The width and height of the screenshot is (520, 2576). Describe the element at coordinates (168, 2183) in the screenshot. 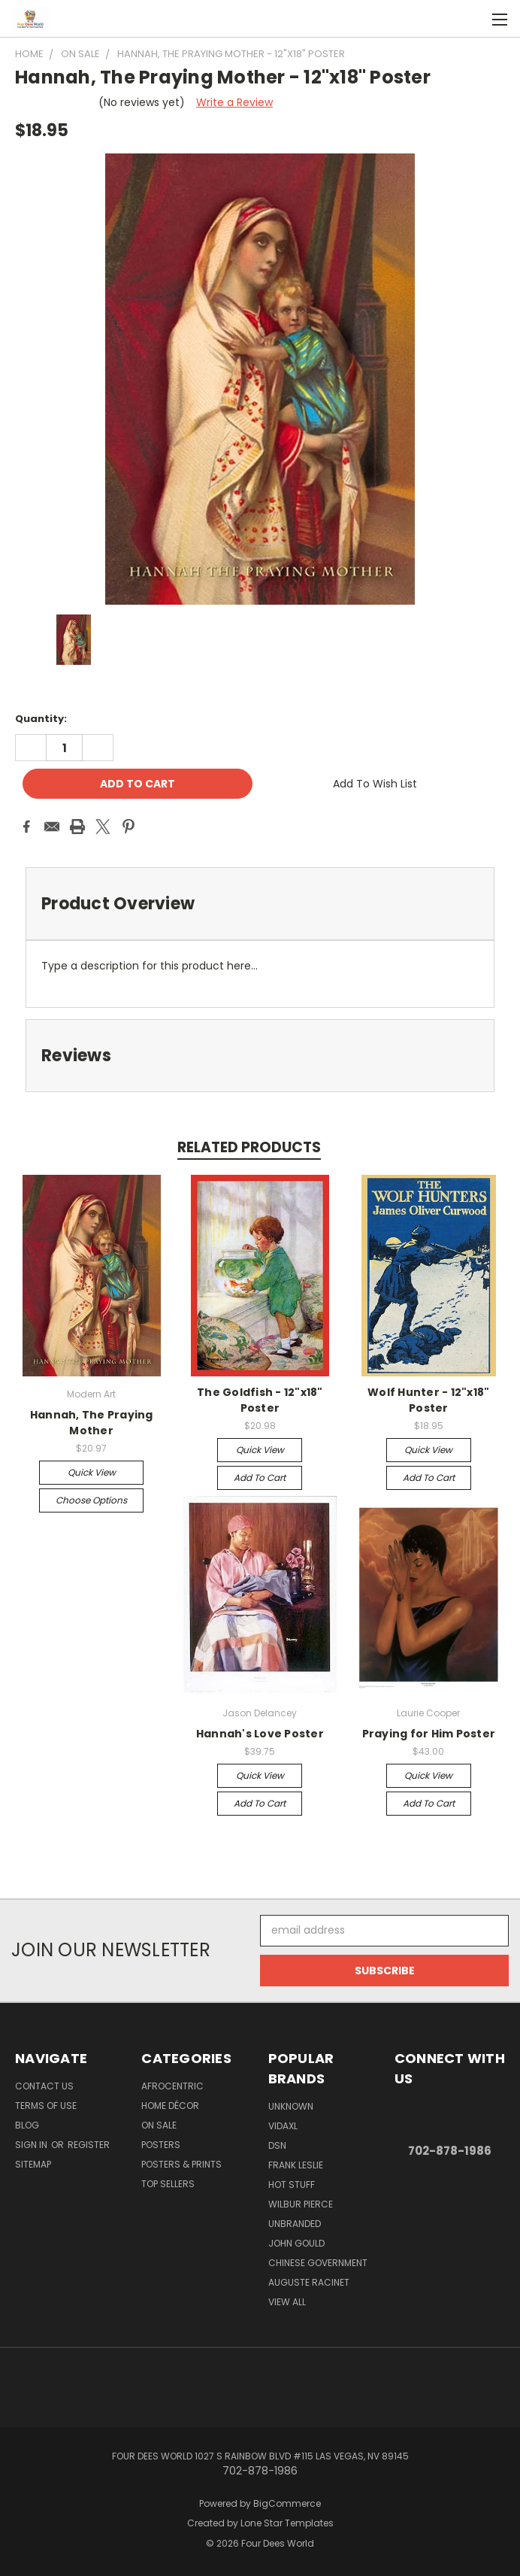

I see `Top Sellers` at that location.